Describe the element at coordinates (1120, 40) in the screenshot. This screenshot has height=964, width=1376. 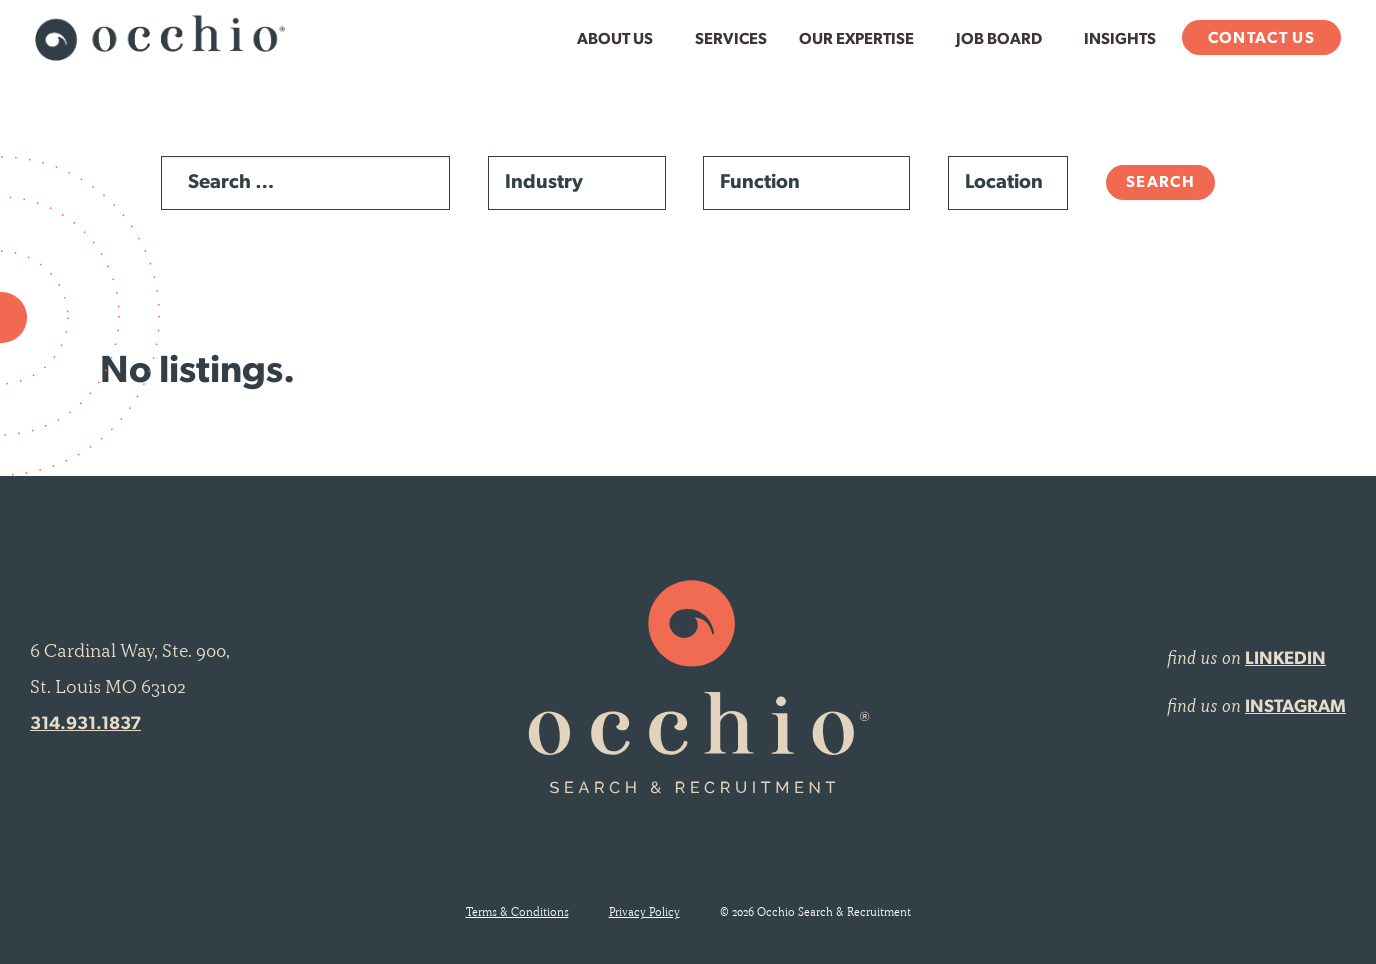
I see `Insights` at that location.